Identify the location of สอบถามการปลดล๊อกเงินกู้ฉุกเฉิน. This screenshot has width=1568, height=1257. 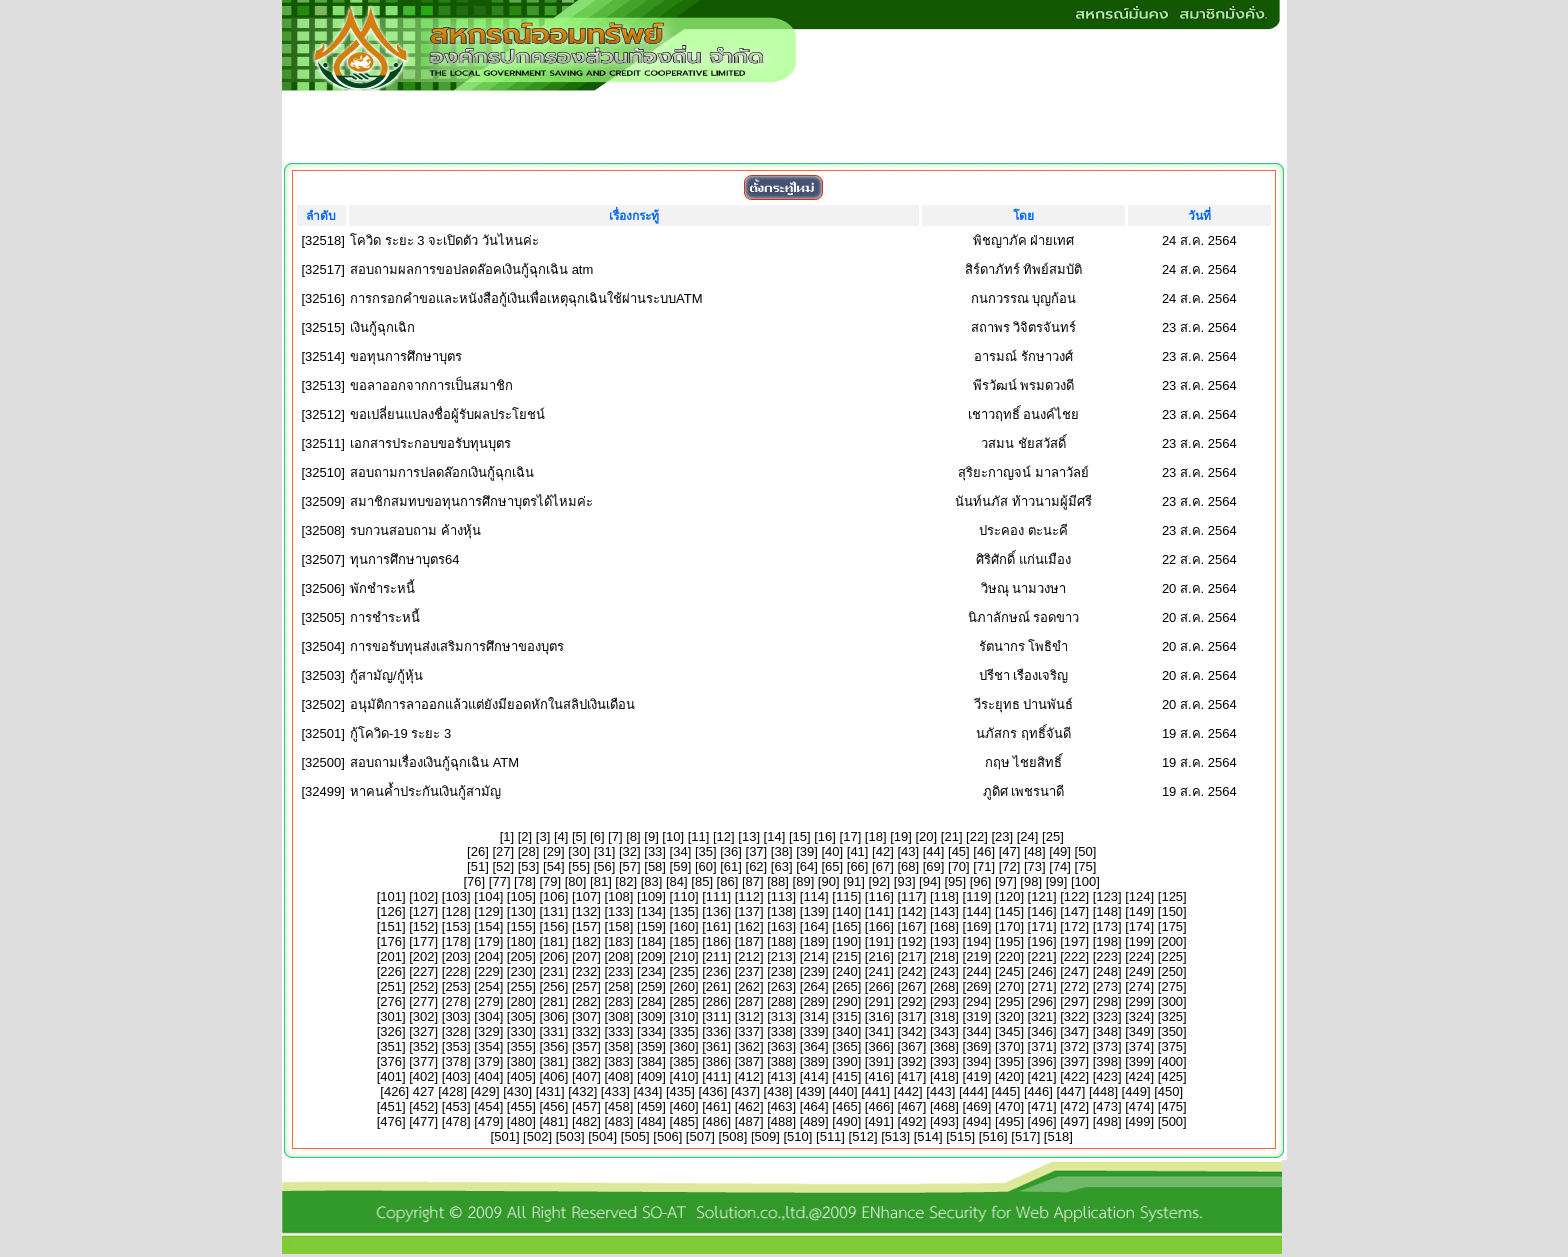
(442, 472).